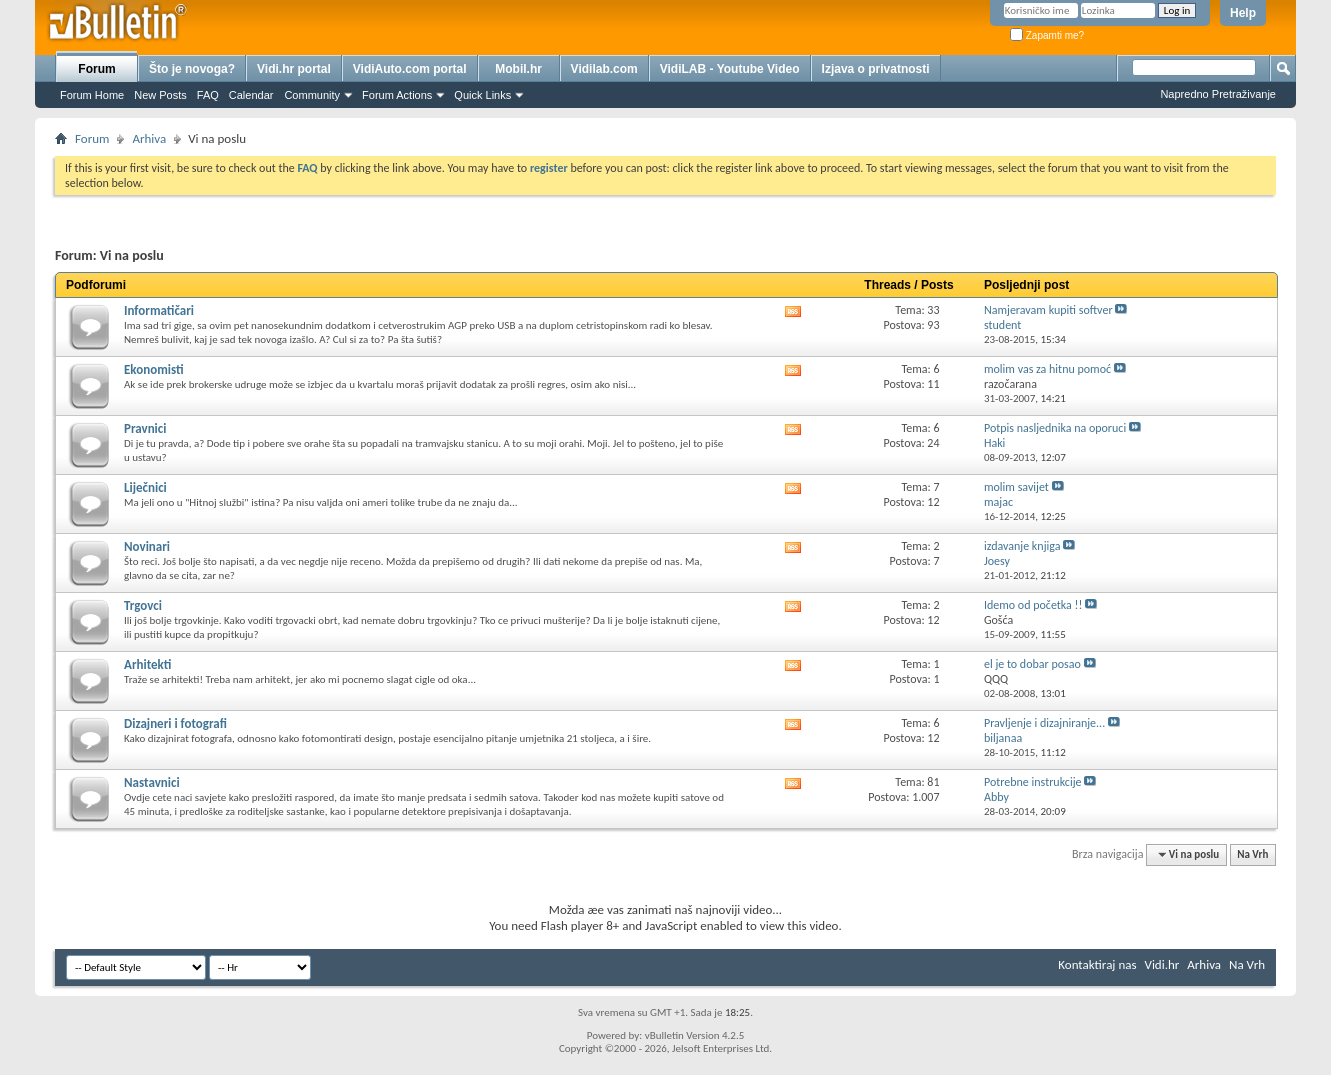 The height and width of the screenshot is (1075, 1331). I want to click on Forum, so click(96, 69).